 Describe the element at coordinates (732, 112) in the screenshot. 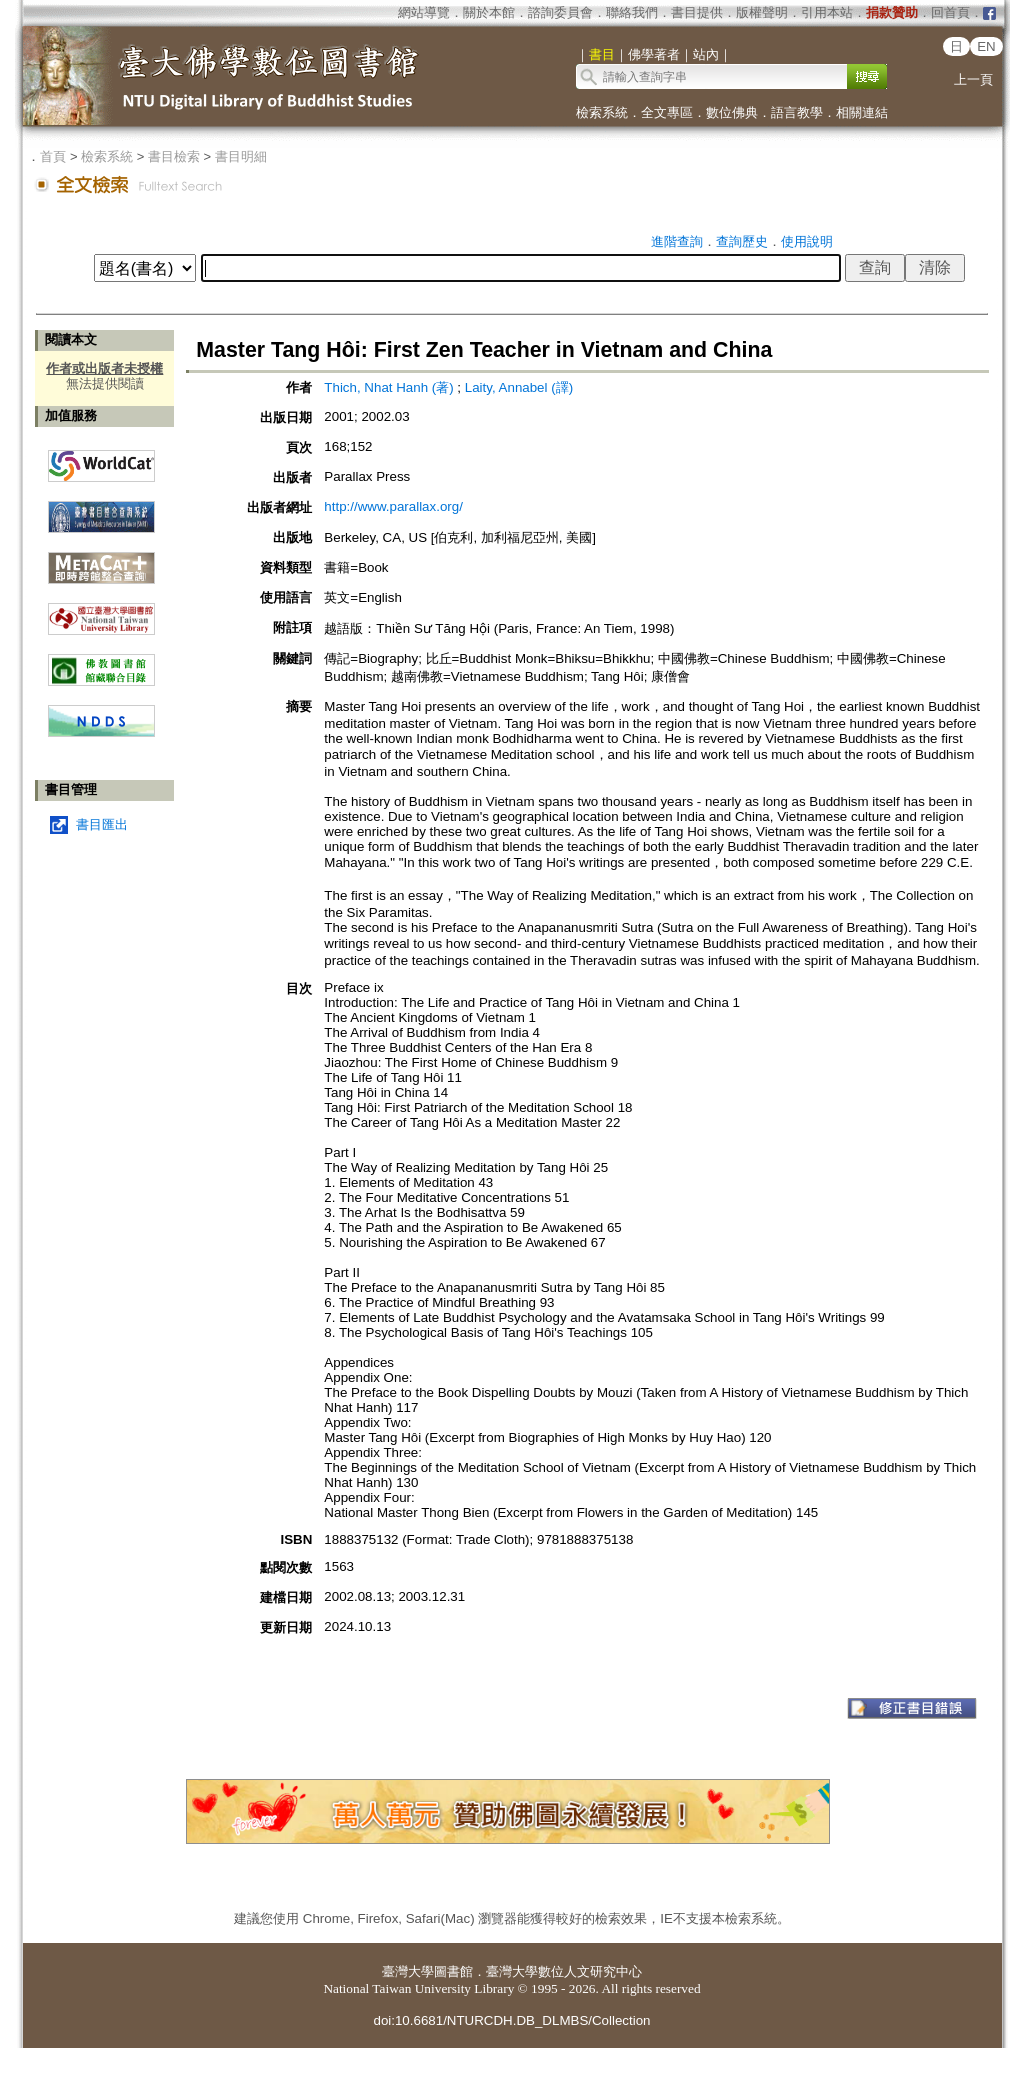

I see `數位佛典` at that location.